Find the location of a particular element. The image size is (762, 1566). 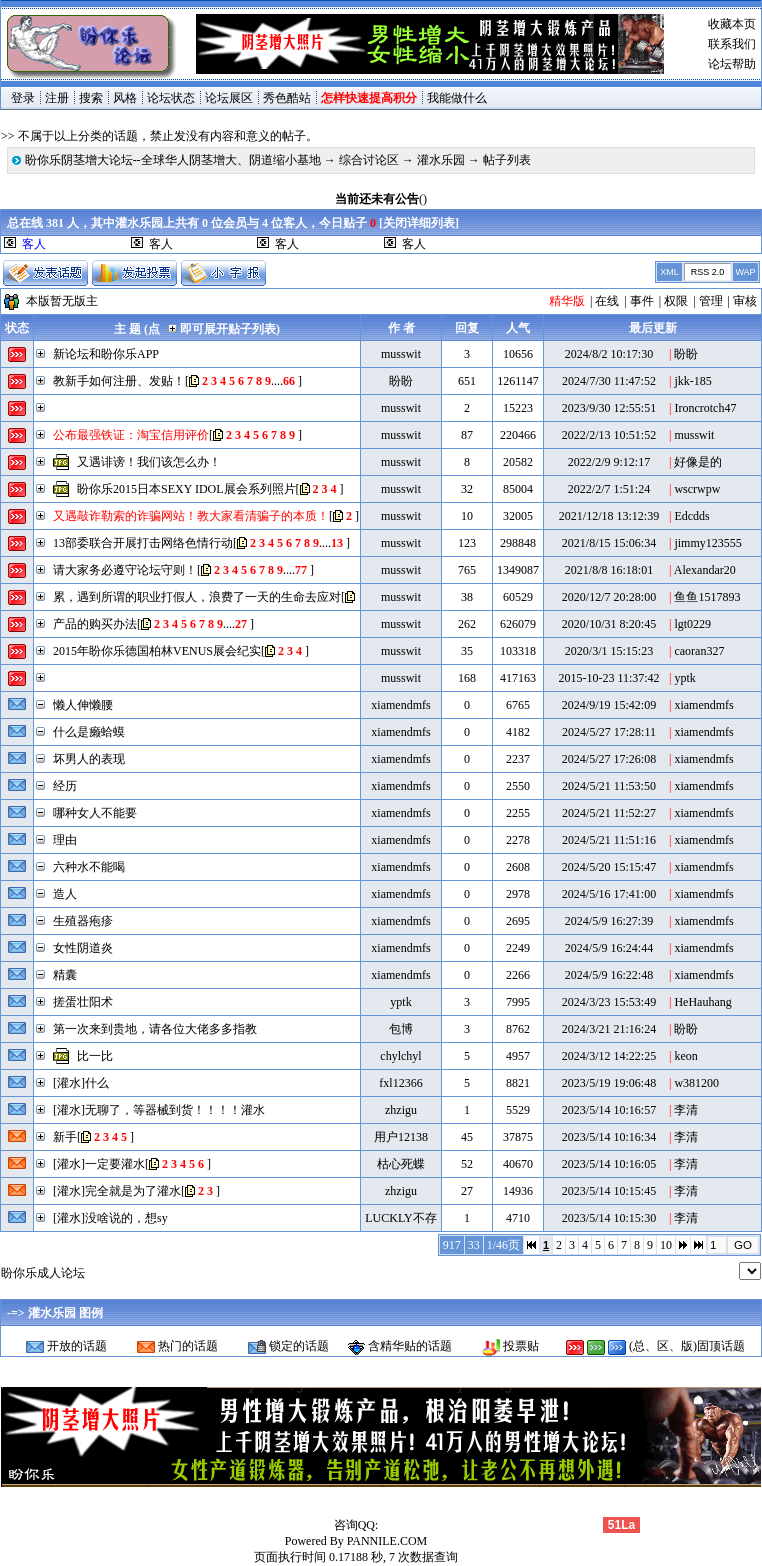

2021/12/18 13:12:39 is located at coordinates (609, 516).